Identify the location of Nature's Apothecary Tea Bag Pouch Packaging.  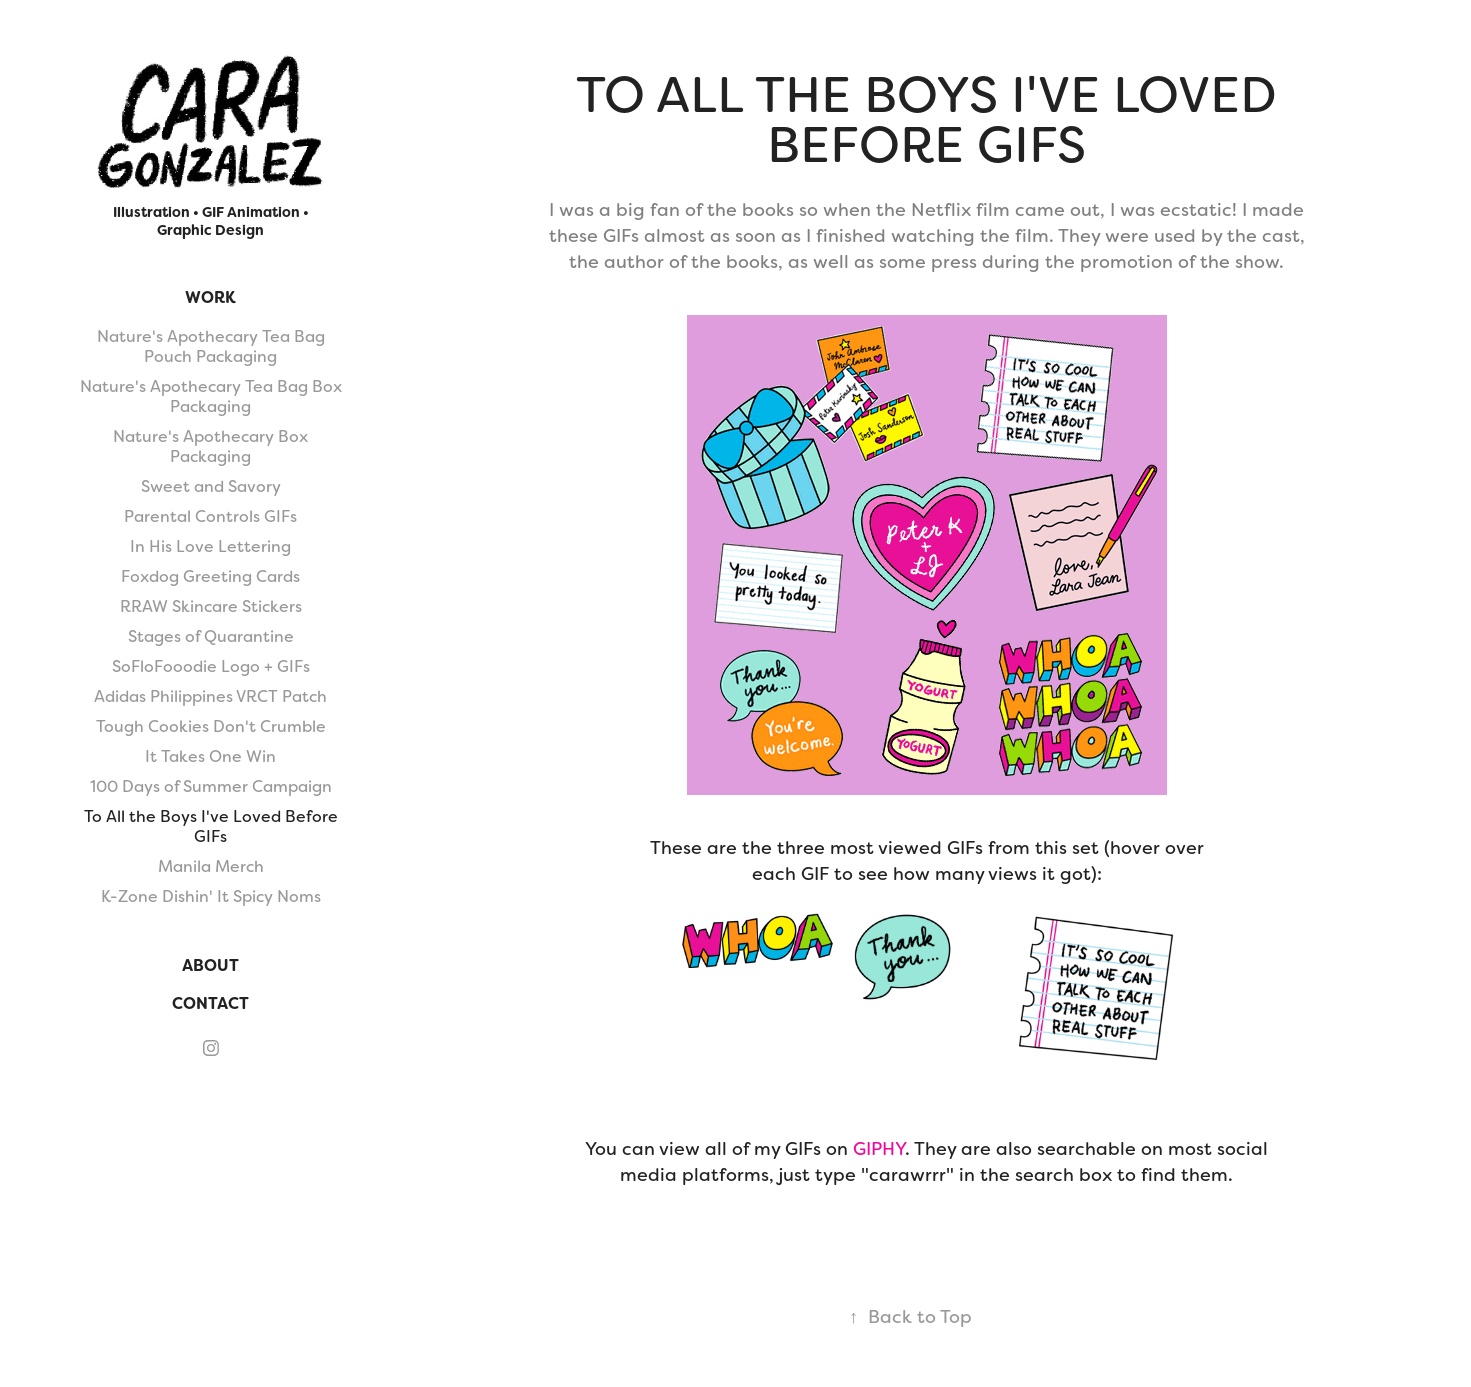
(211, 346).